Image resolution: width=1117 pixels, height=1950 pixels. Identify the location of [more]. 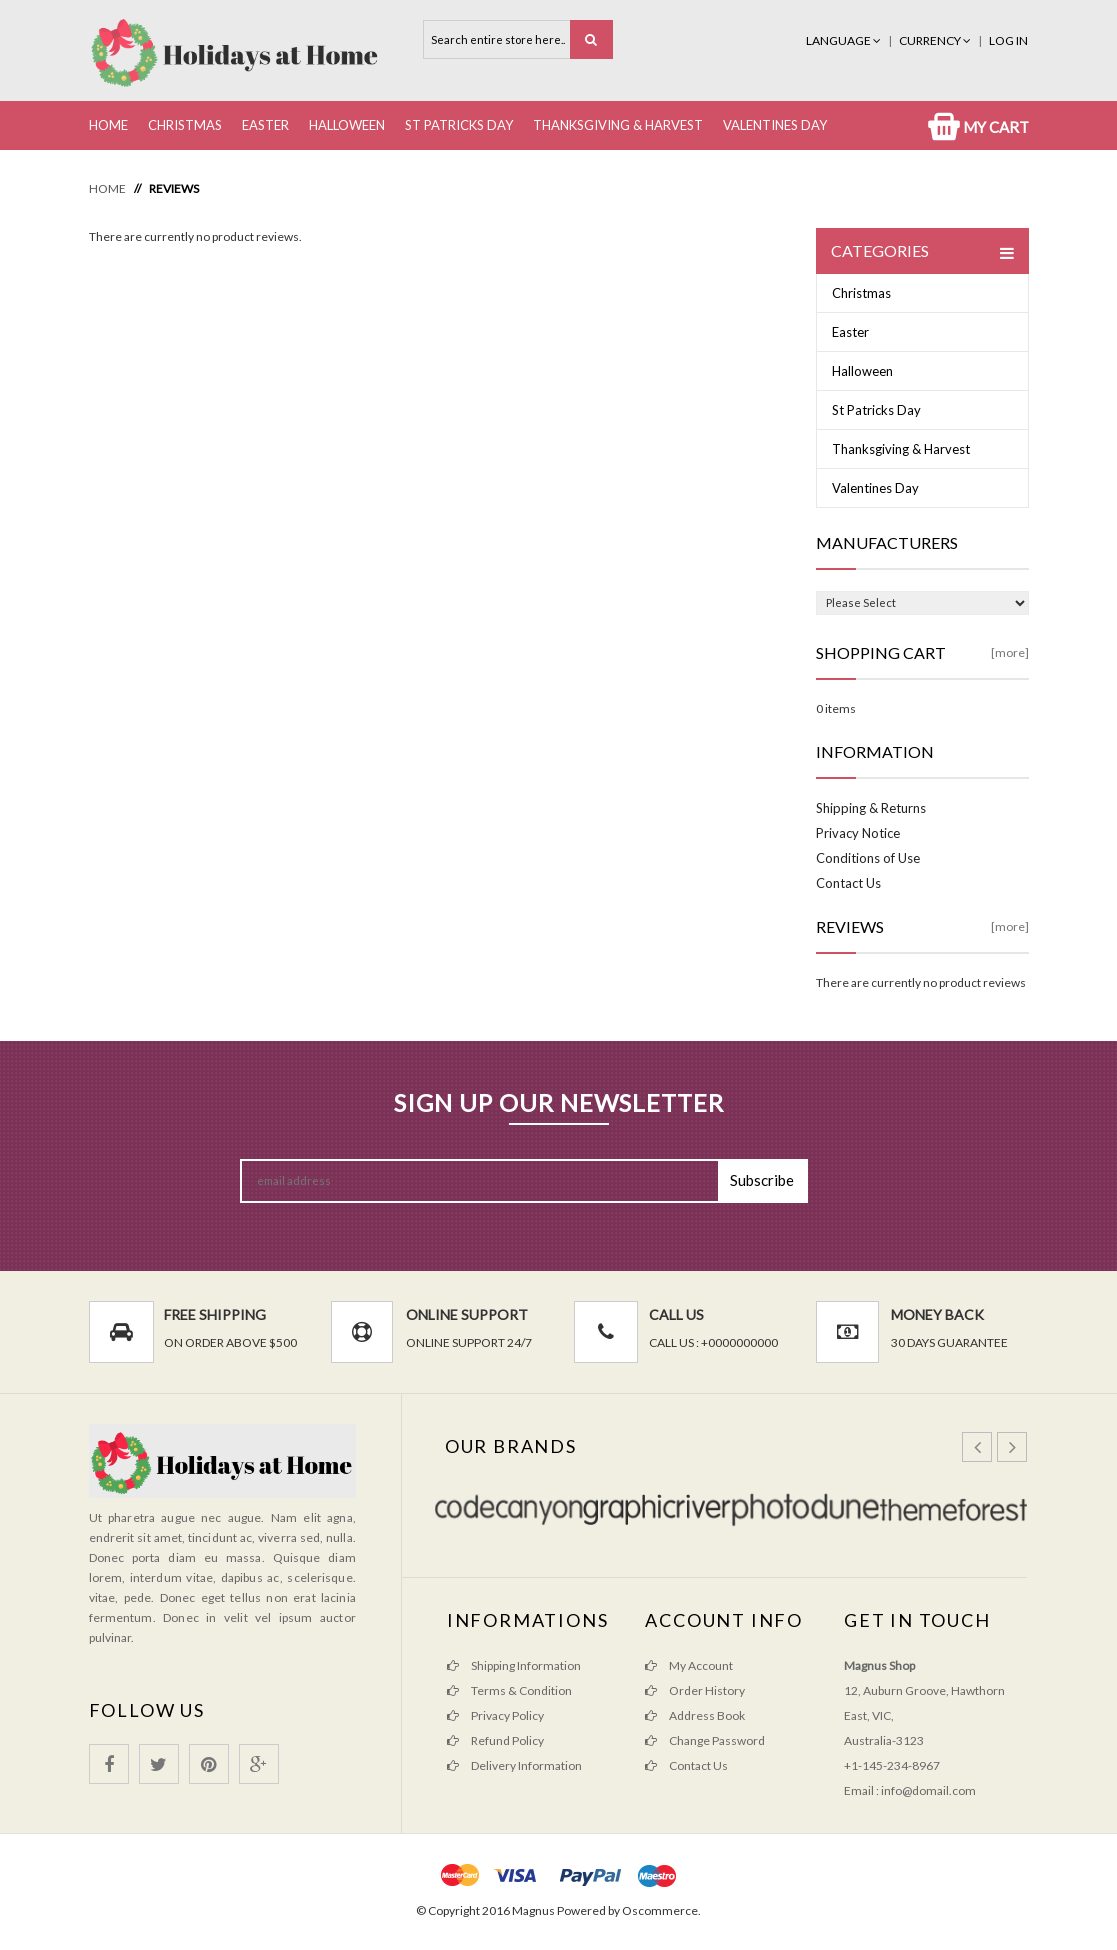
(1010, 652).